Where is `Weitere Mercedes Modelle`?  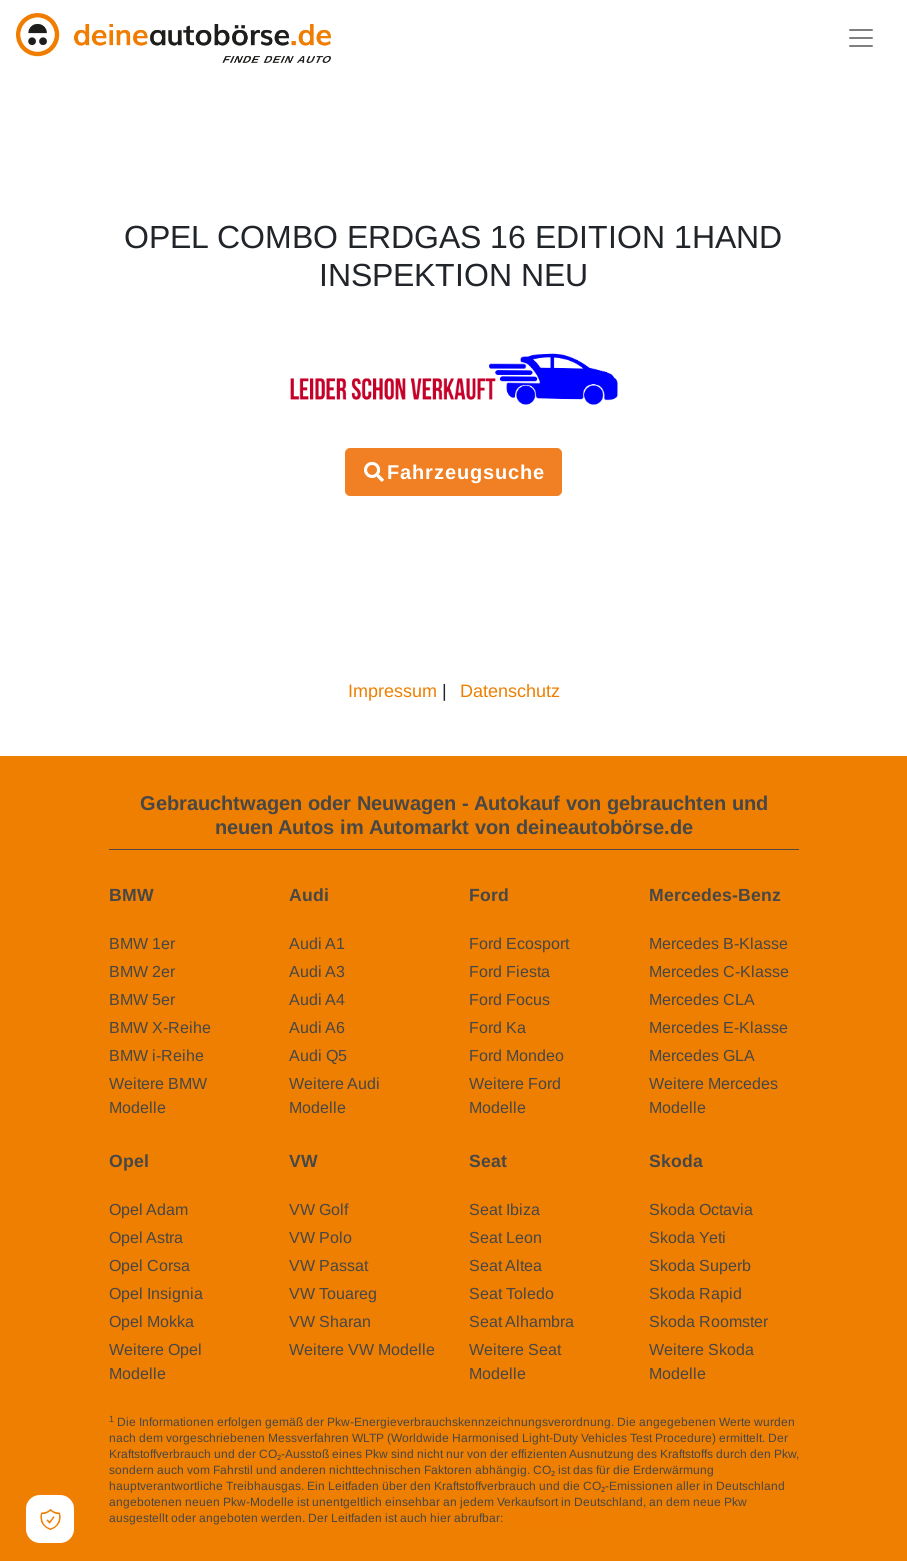 Weitere Mercedes Modelle is located at coordinates (713, 1095).